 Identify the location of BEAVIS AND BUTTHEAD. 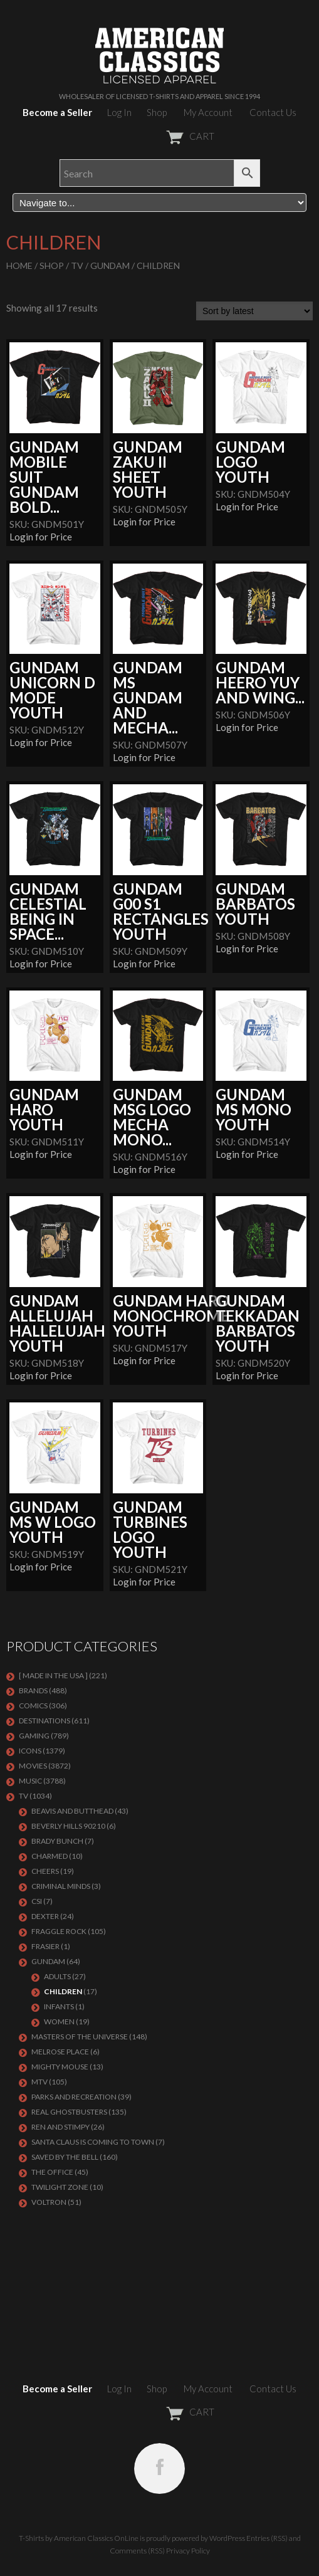
(72, 1811).